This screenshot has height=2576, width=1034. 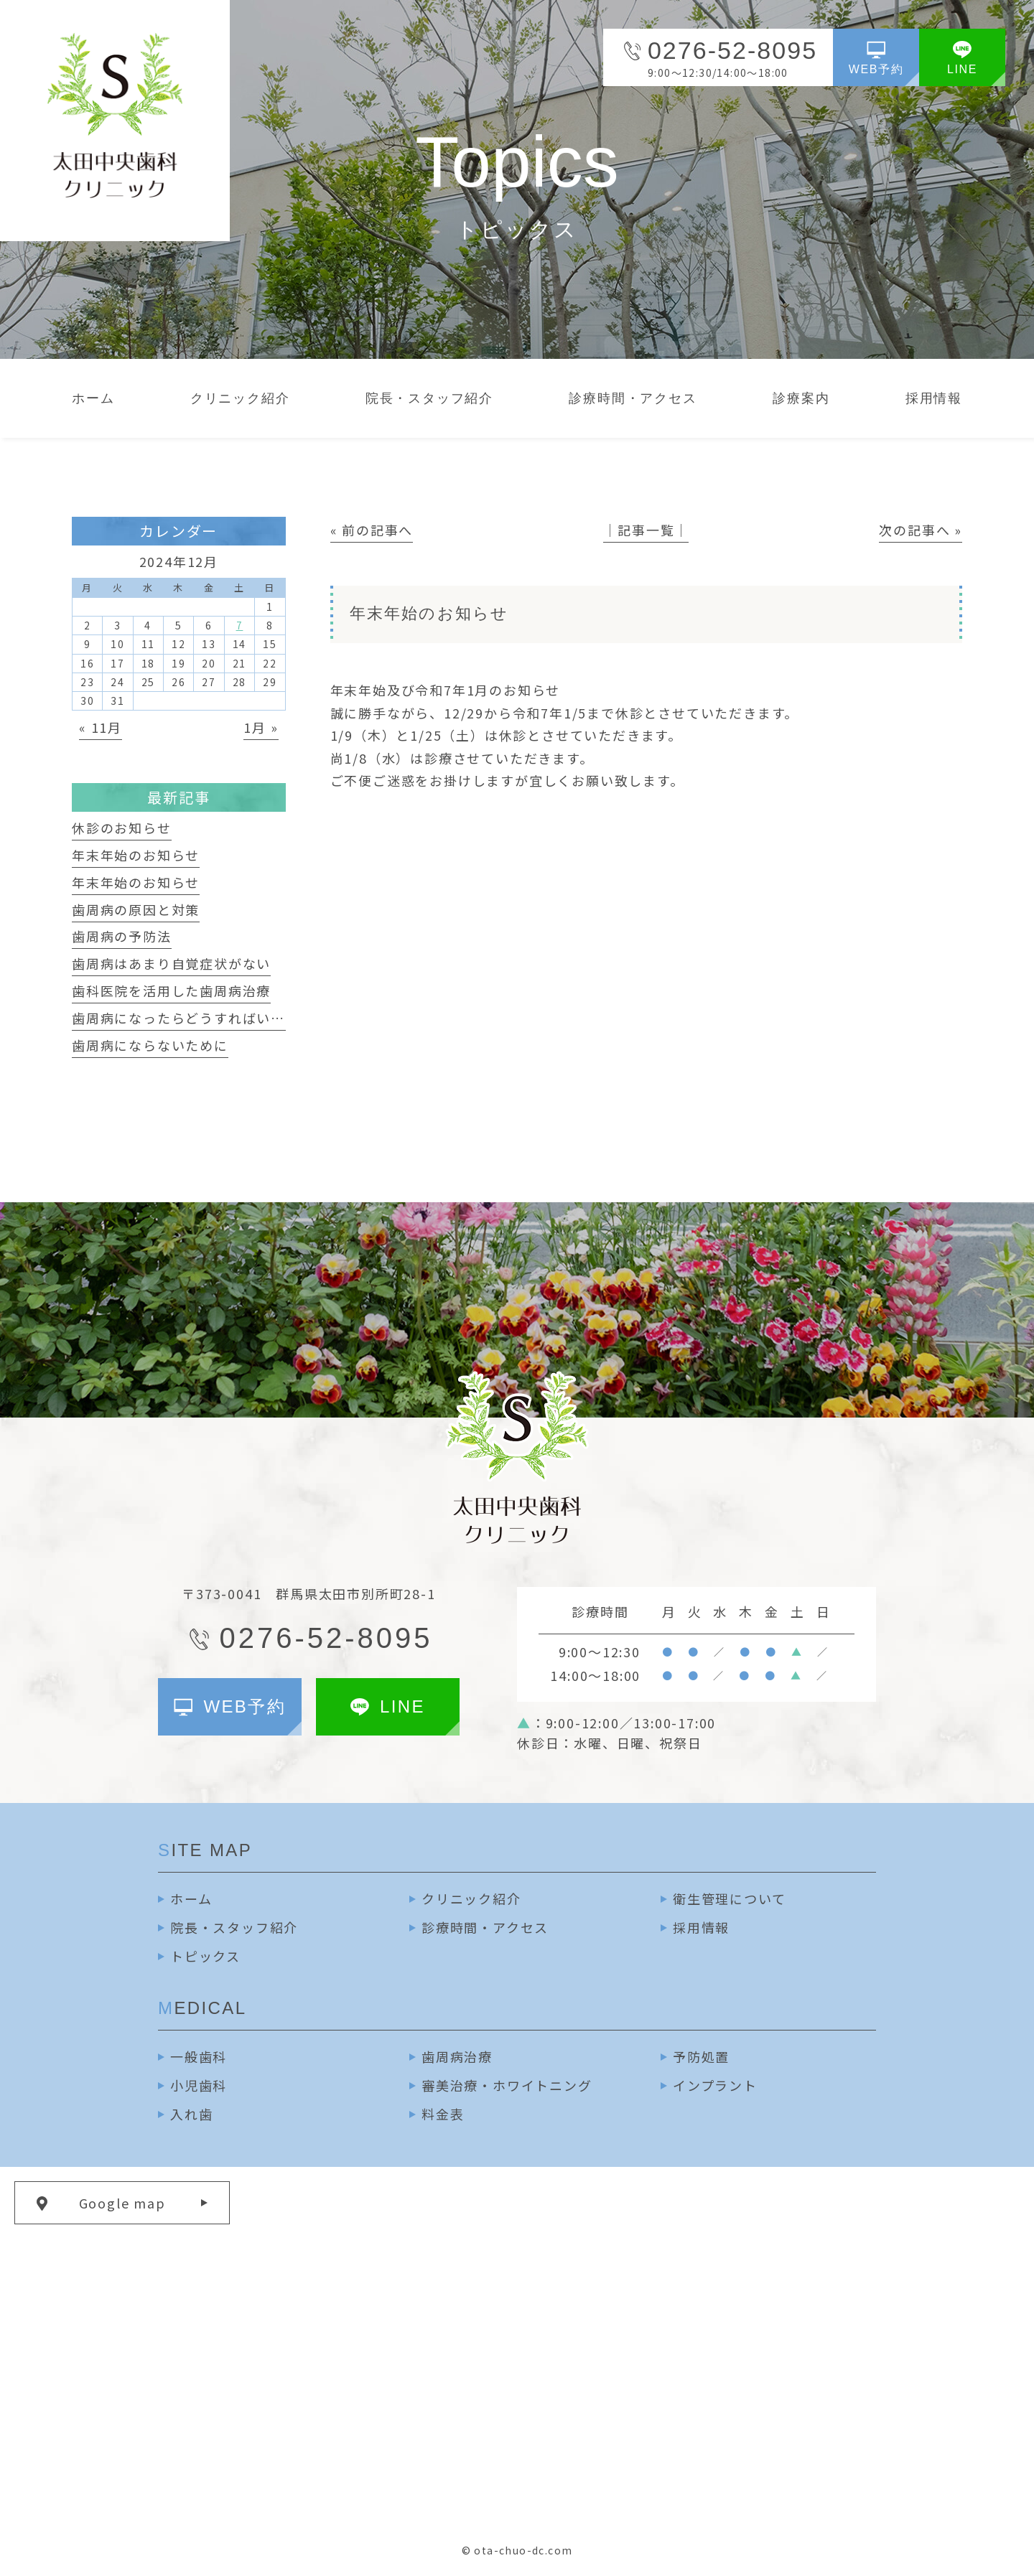 I want to click on 休診のお知らせ, so click(x=122, y=827).